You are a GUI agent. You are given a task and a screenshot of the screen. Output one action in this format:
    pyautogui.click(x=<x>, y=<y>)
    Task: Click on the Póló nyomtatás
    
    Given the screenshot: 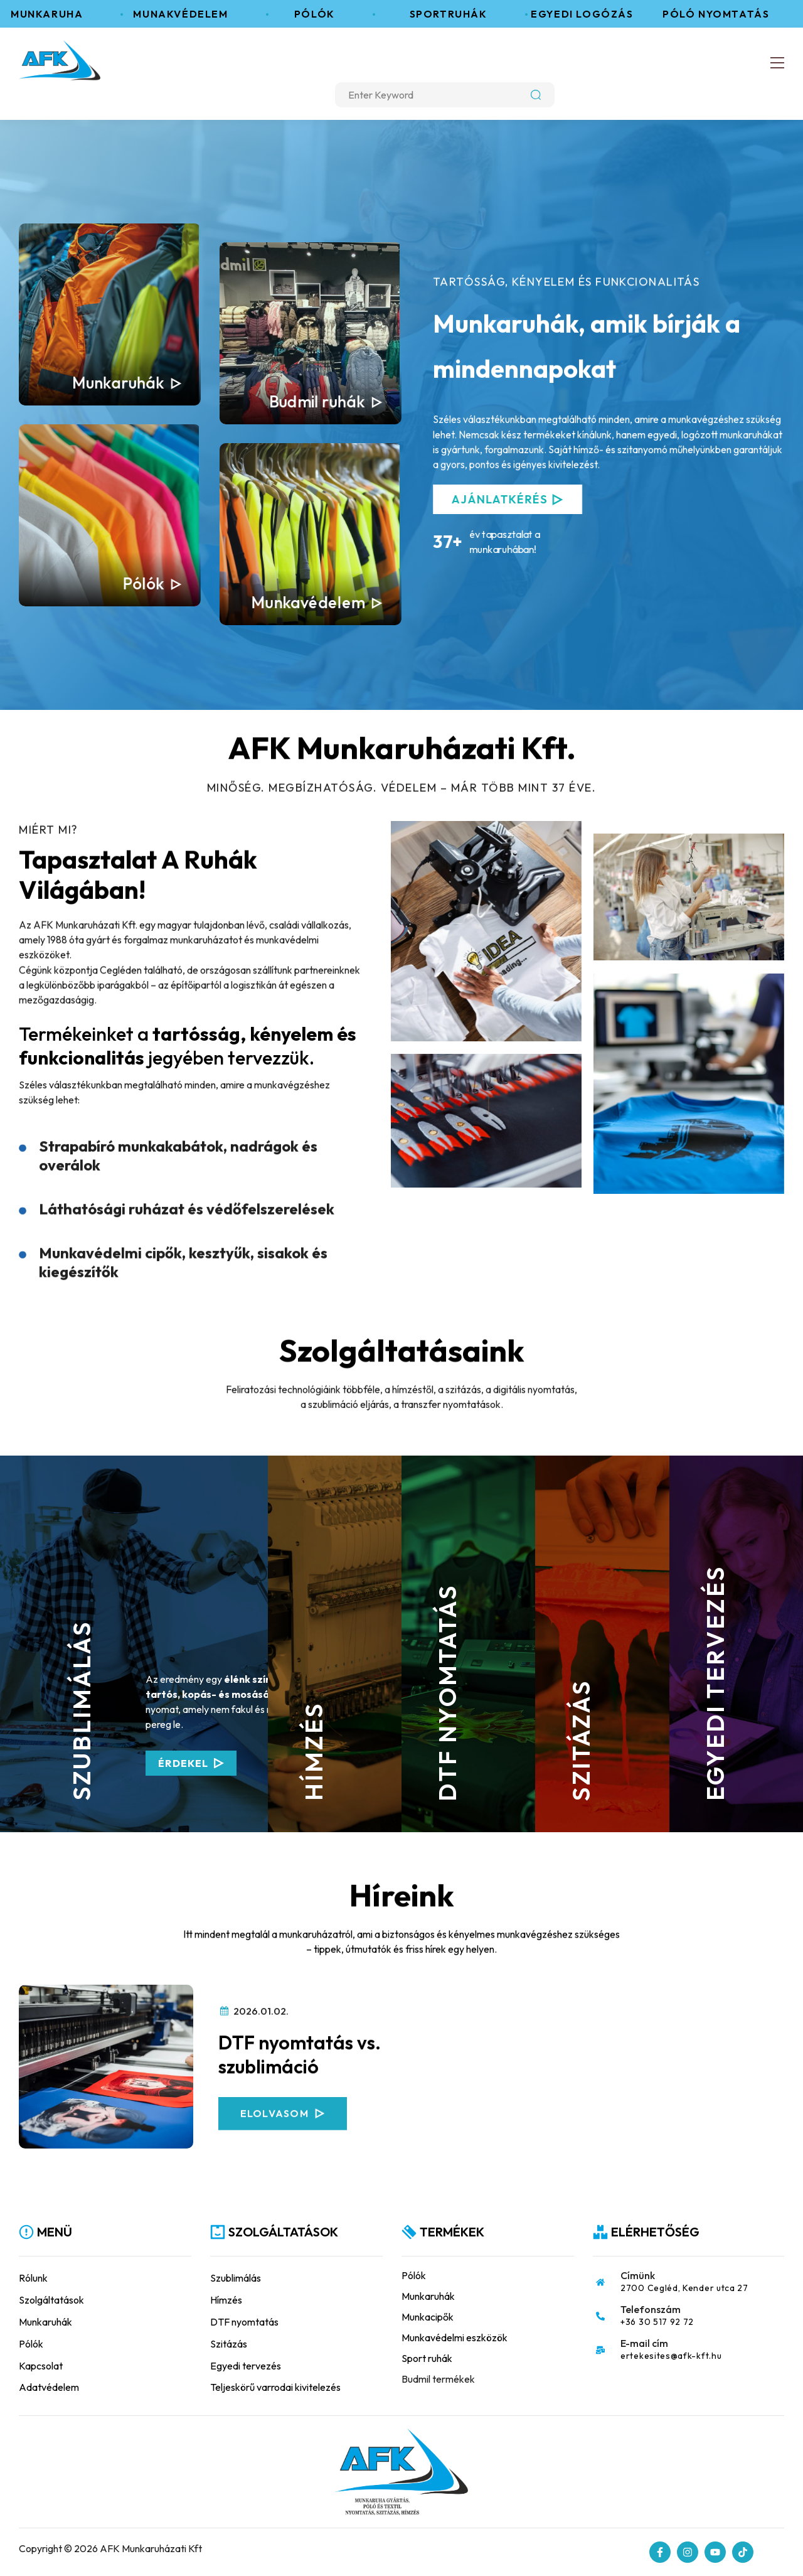 What is the action you would take?
    pyautogui.click(x=723, y=14)
    